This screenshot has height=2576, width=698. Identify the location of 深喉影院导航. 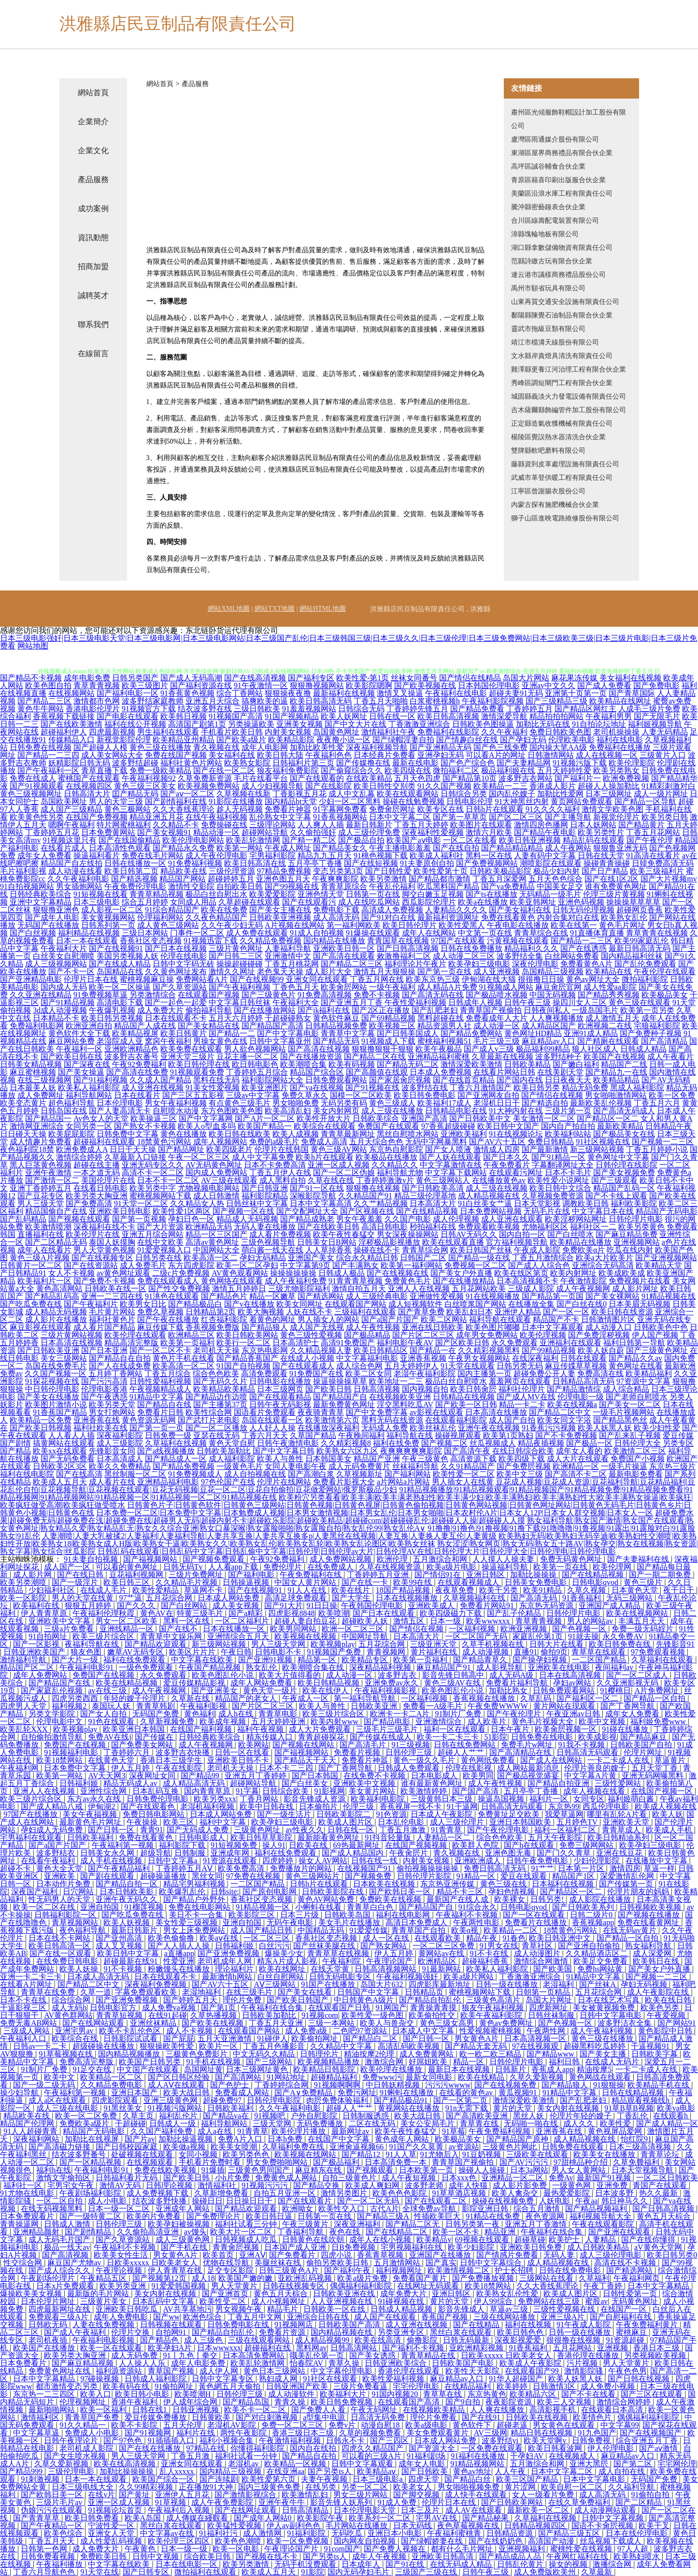
(313, 1196).